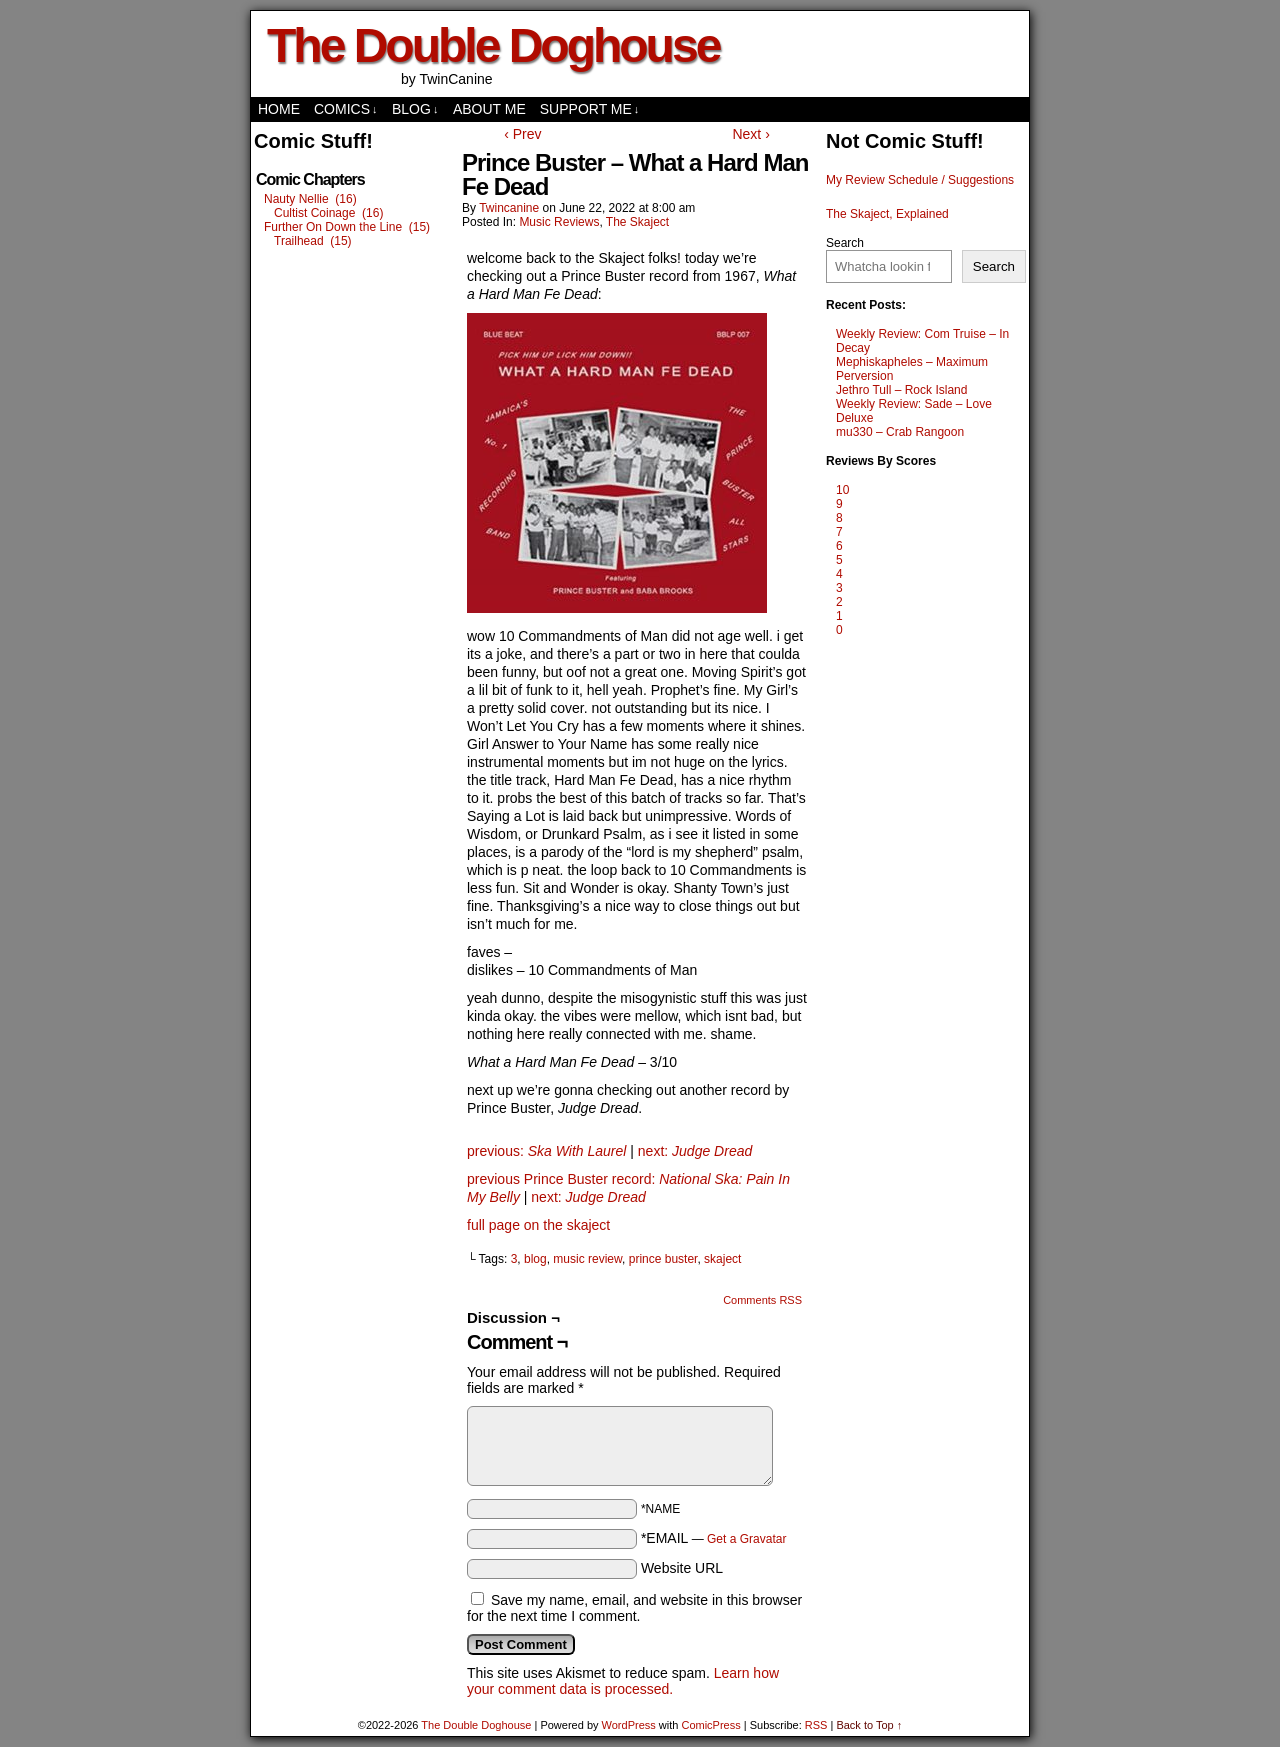 The height and width of the screenshot is (1747, 1280). What do you see at coordinates (347, 227) in the screenshot?
I see `Further On Down the Line (15)` at bounding box center [347, 227].